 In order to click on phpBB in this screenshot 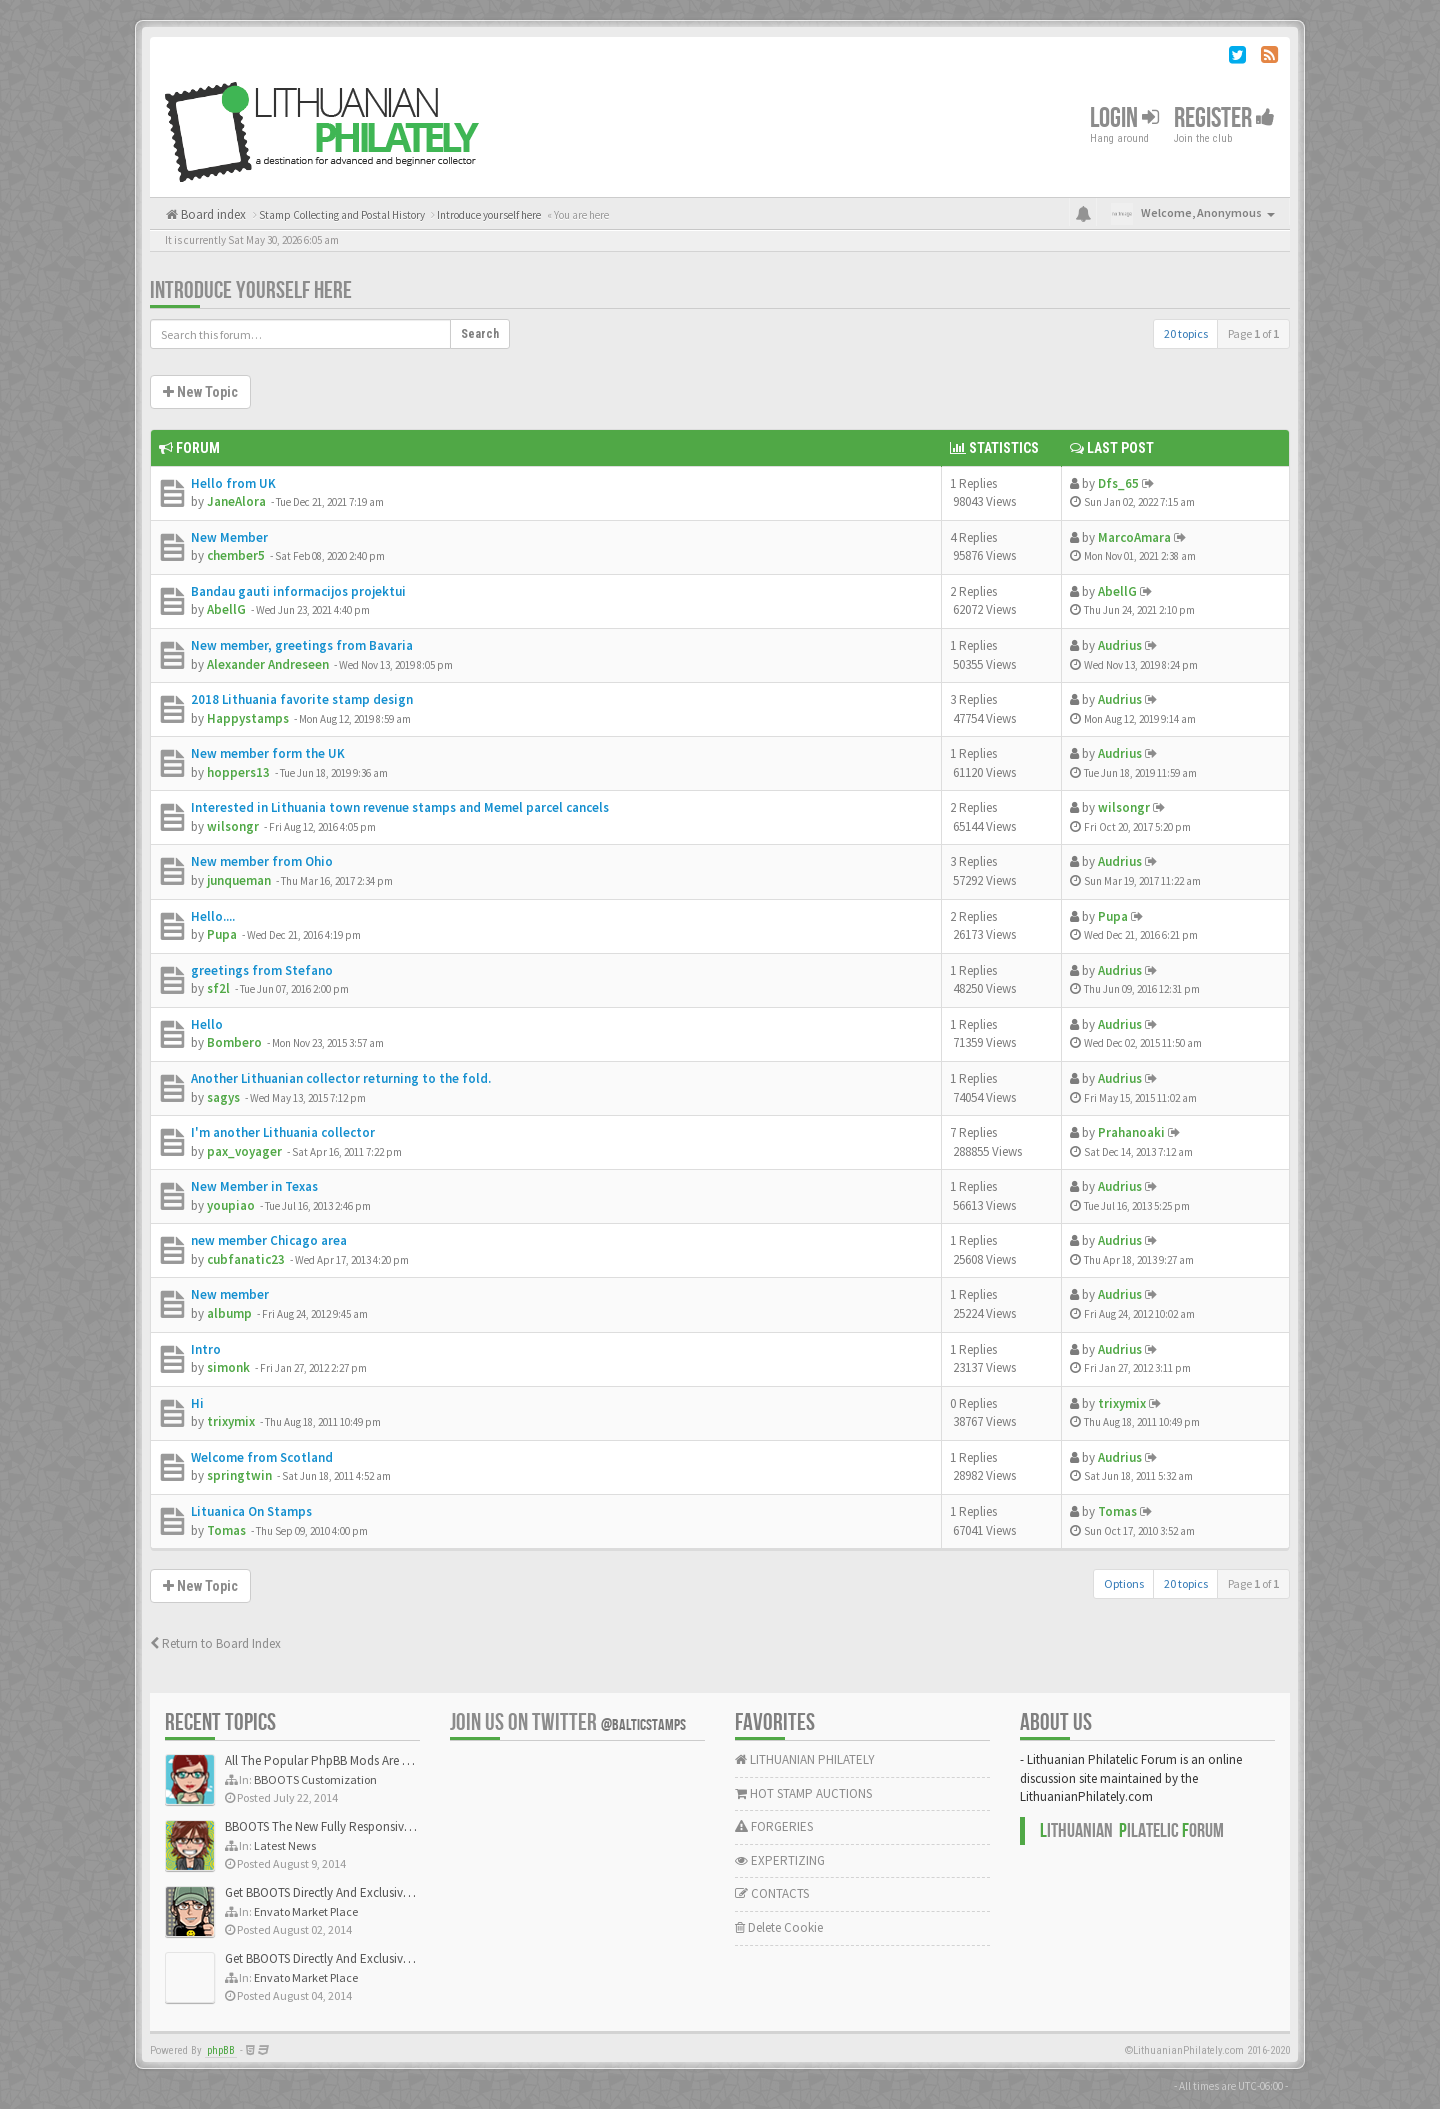, I will do `click(221, 2050)`.